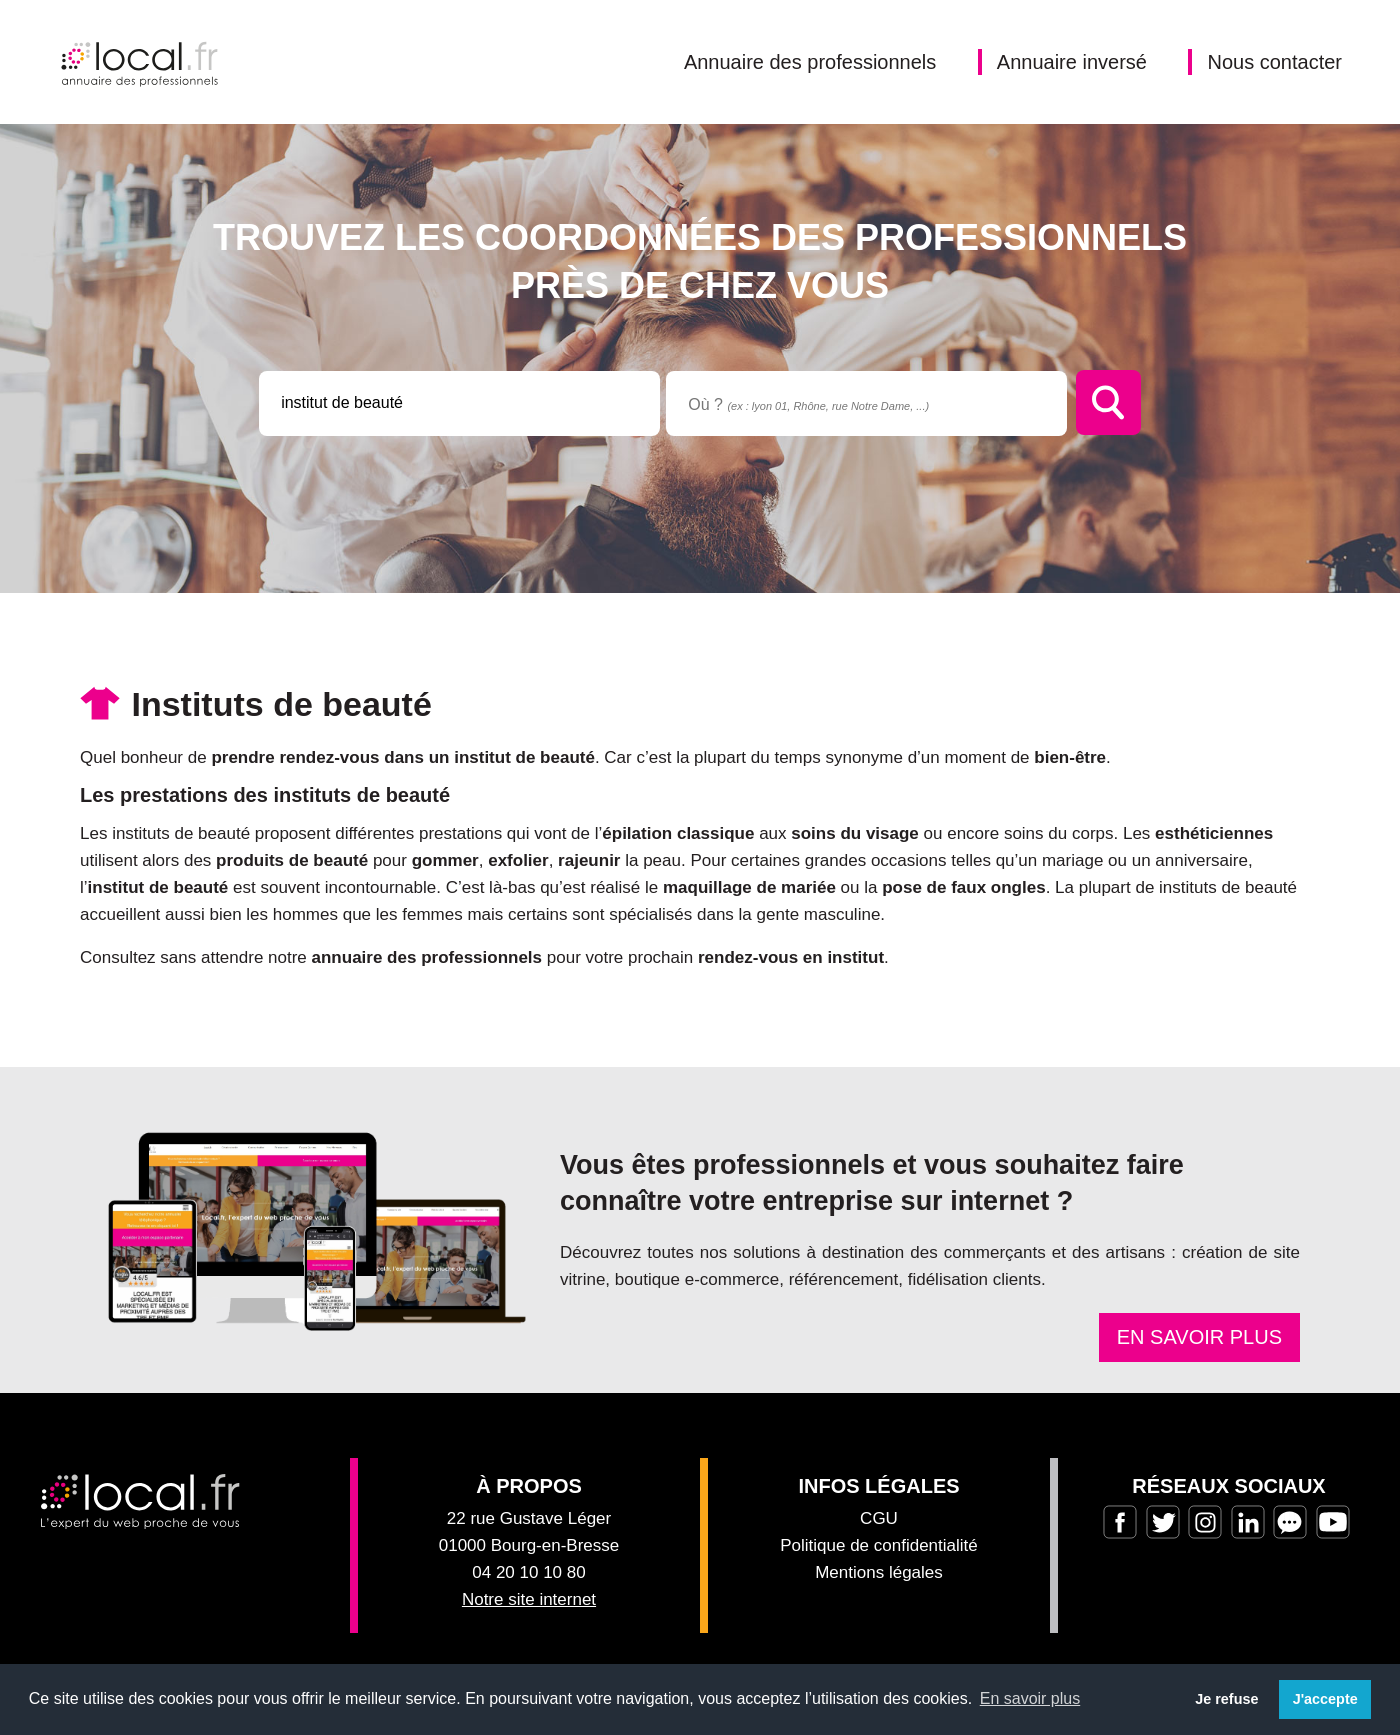 This screenshot has width=1400, height=1735. I want to click on Mentions légales, so click(879, 1572).